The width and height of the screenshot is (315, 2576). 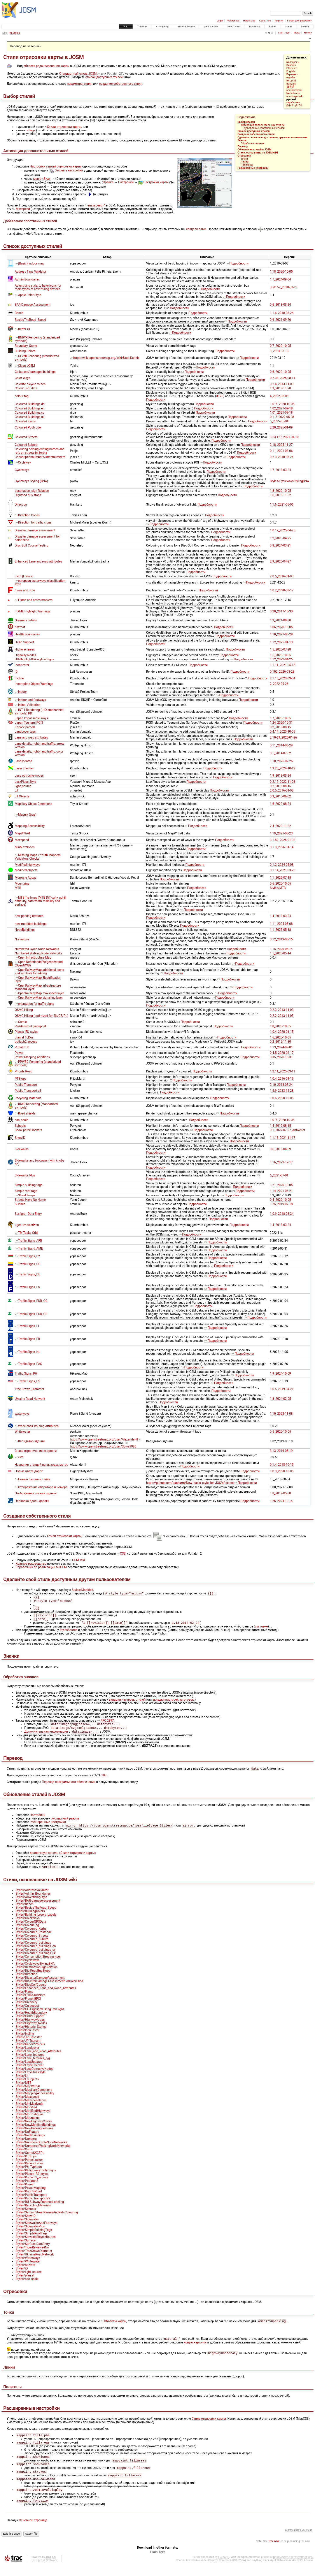 I want to click on Styles/Maxspeed, so click(x=27, y=2102).